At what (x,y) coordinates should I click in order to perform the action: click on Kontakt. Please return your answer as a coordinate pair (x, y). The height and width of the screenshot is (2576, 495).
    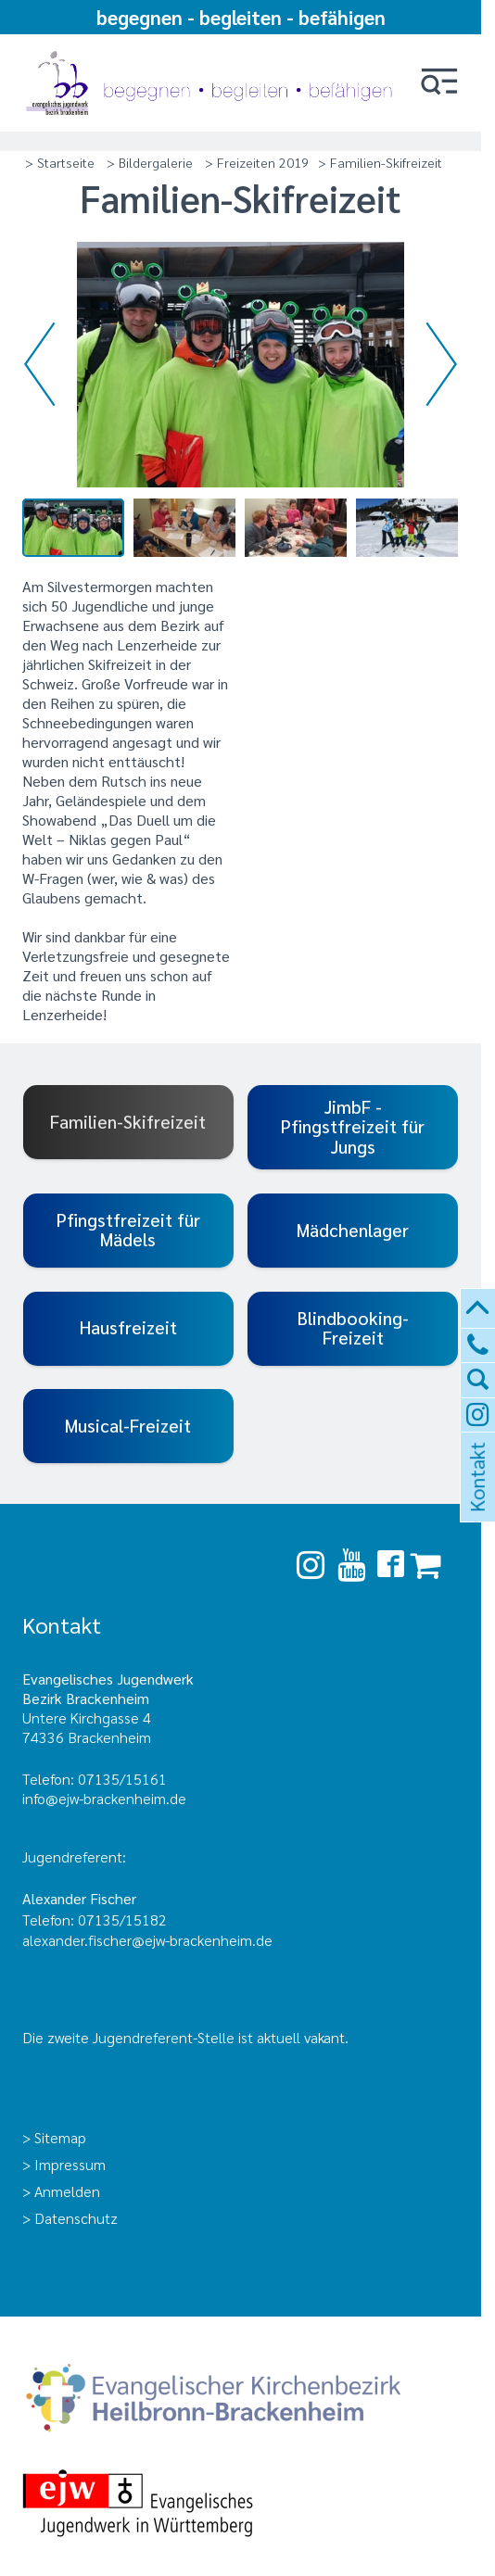
    Looking at the image, I should click on (476, 1499).